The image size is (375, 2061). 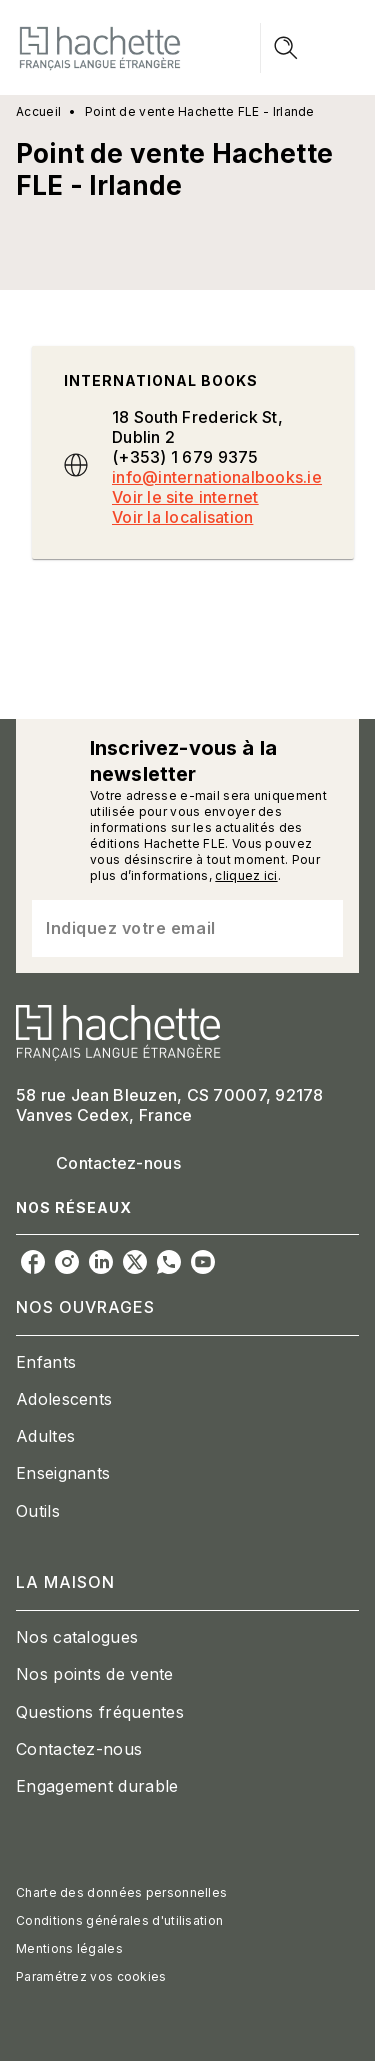 I want to click on info@internationalbooks.ie, so click(x=217, y=477).